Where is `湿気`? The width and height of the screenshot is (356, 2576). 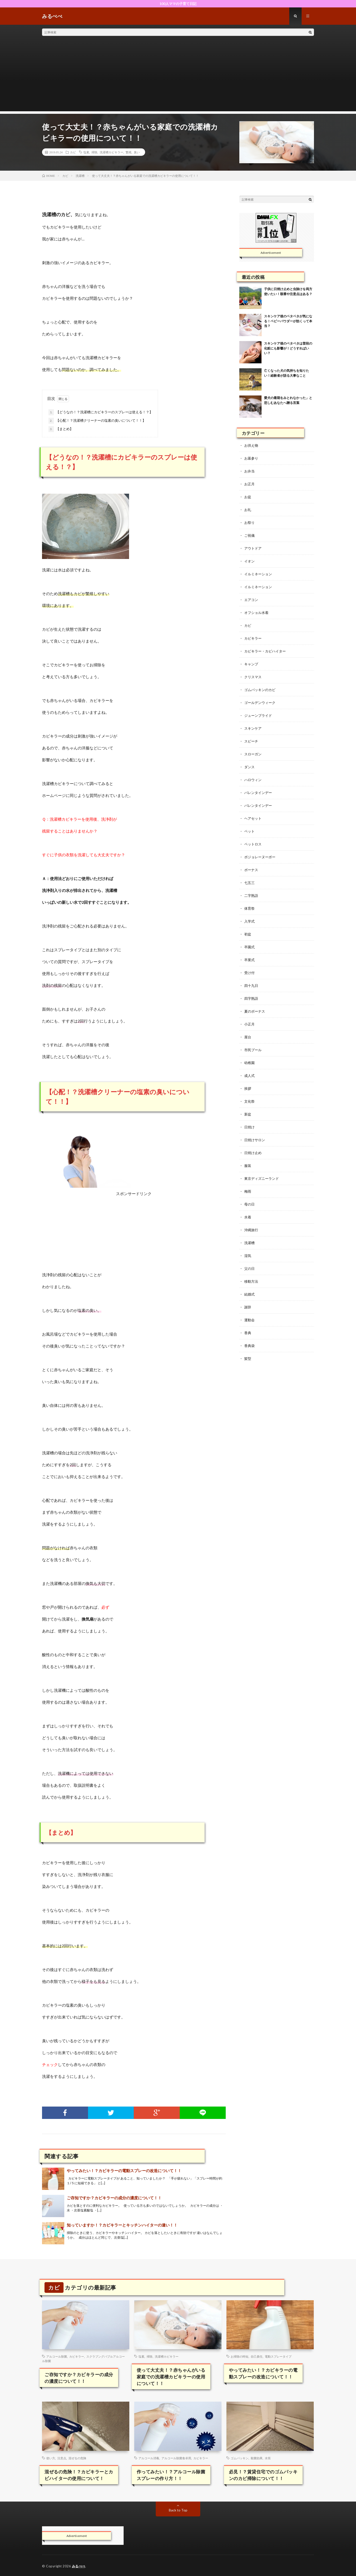
湿気 is located at coordinates (247, 1255).